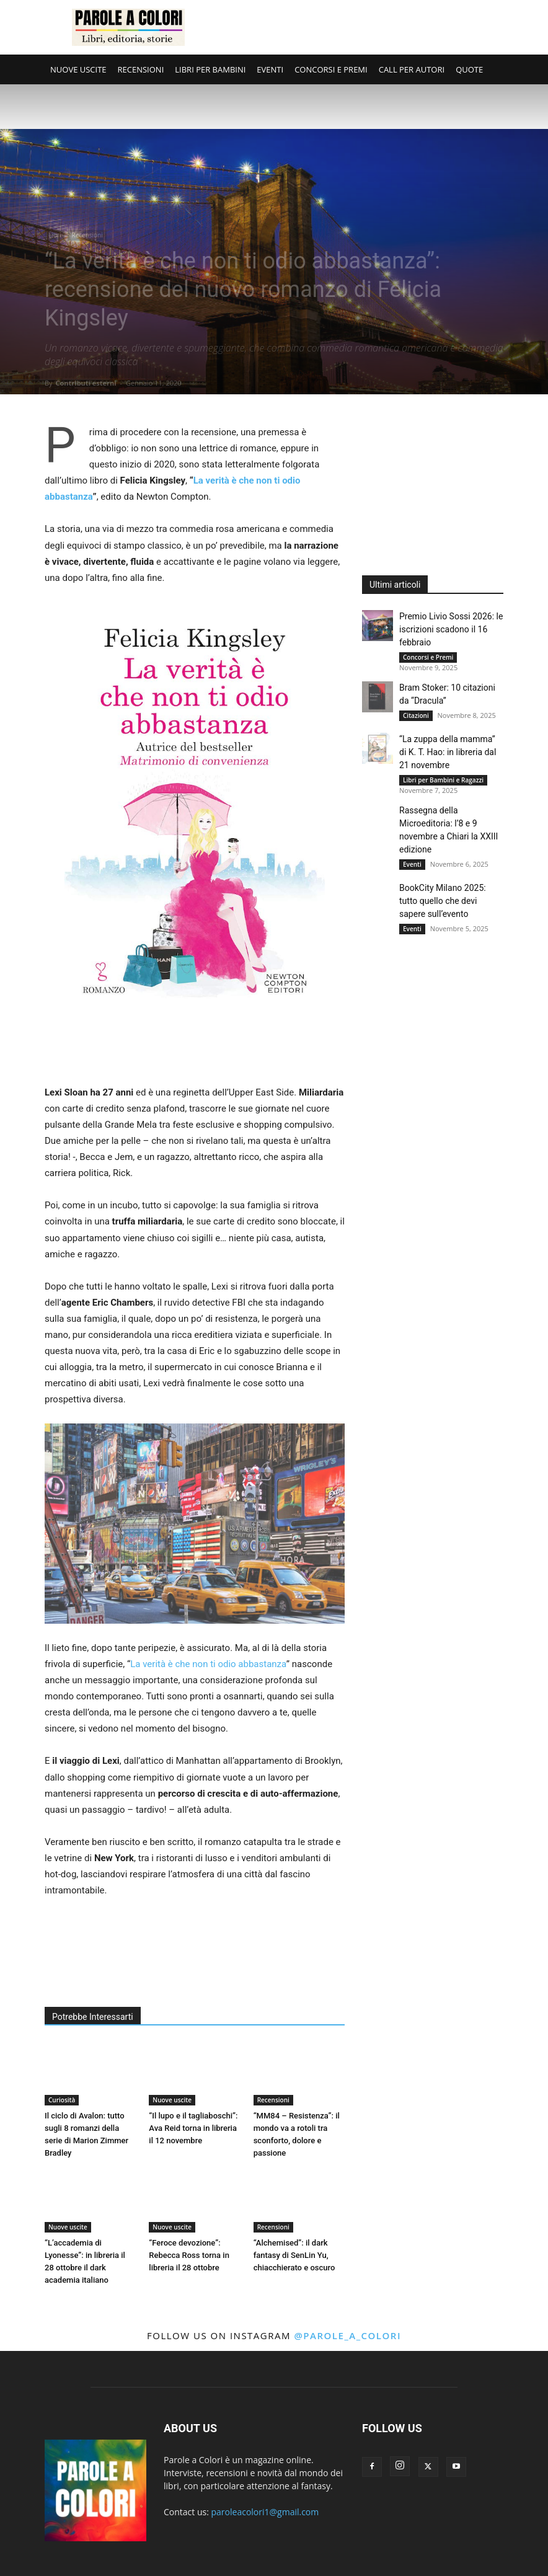 This screenshot has height=2576, width=548. I want to click on “Alchemised”: il dark fantasy di SenLin Yu, chiacchierato e oscuro, so click(294, 2255).